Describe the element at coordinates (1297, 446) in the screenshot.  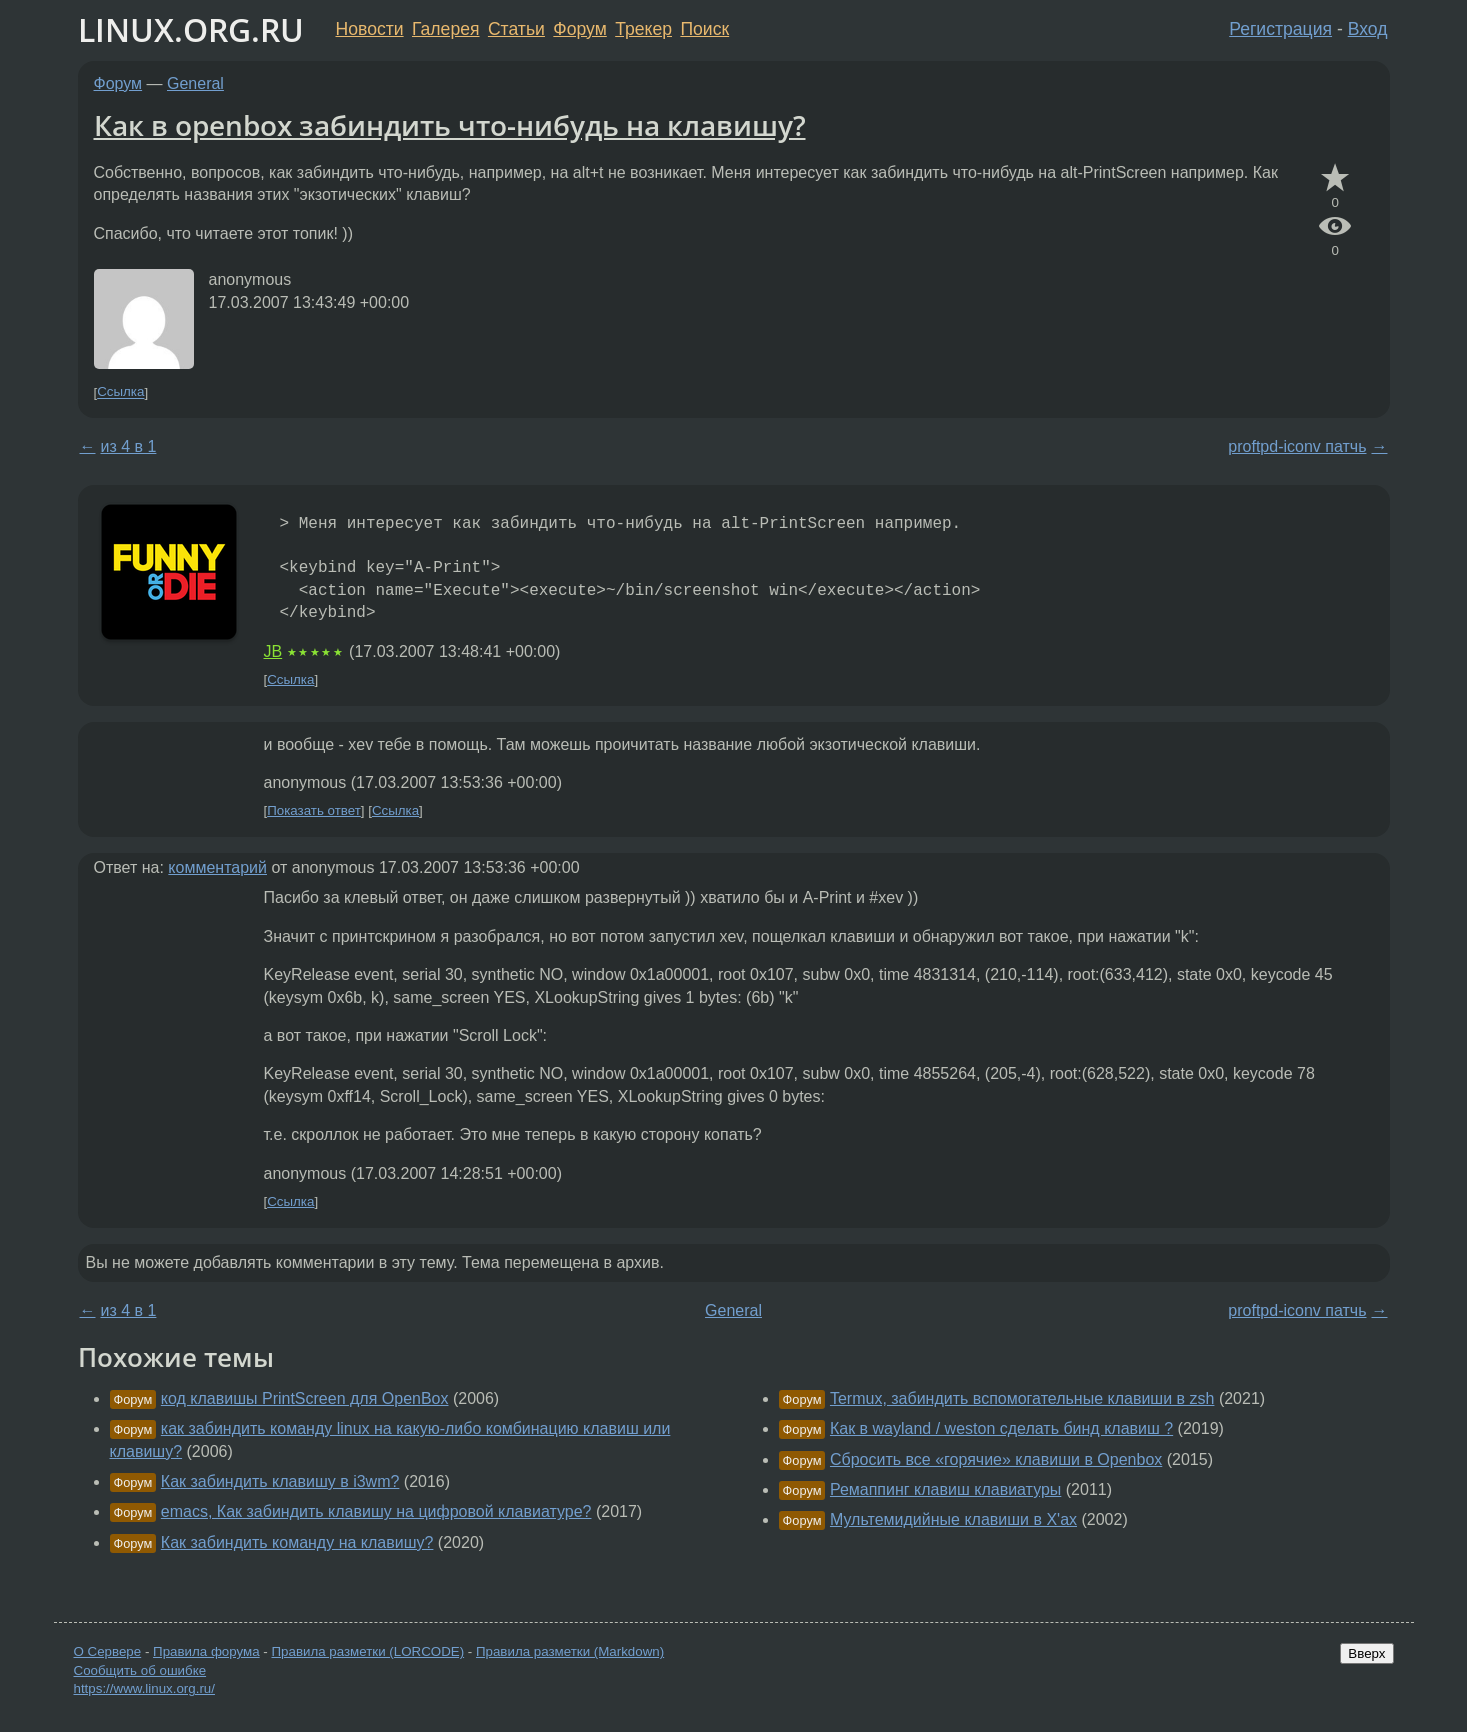
I see `proftpd-iconv патчь` at that location.